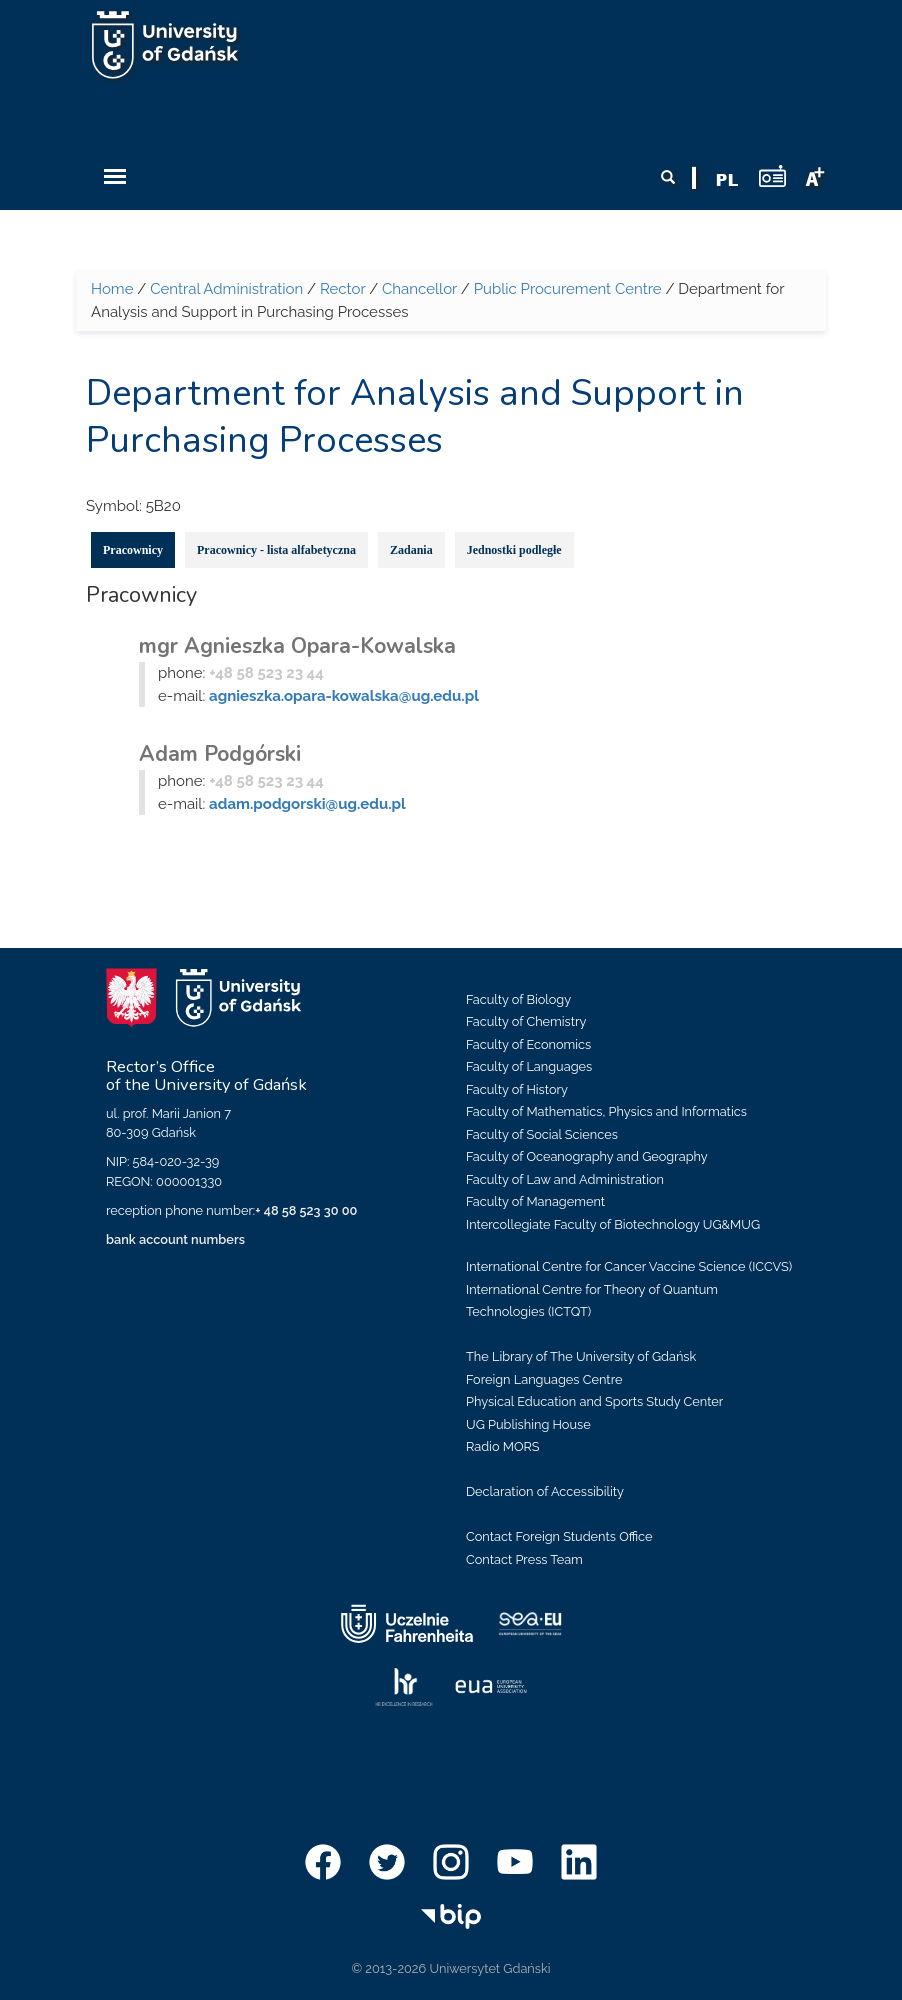  Describe the element at coordinates (606, 1111) in the screenshot. I see `Faculty of Mathematics, Physics and Informatics` at that location.